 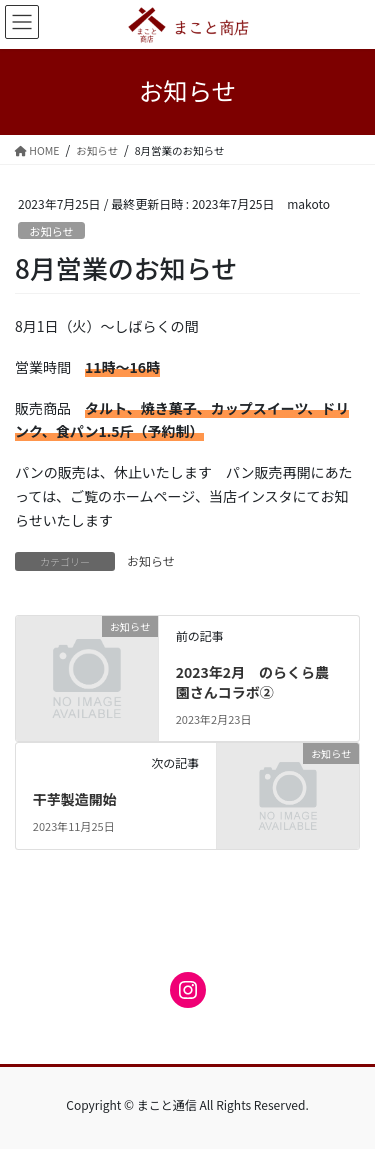 I want to click on お知らせ, so click(x=51, y=231).